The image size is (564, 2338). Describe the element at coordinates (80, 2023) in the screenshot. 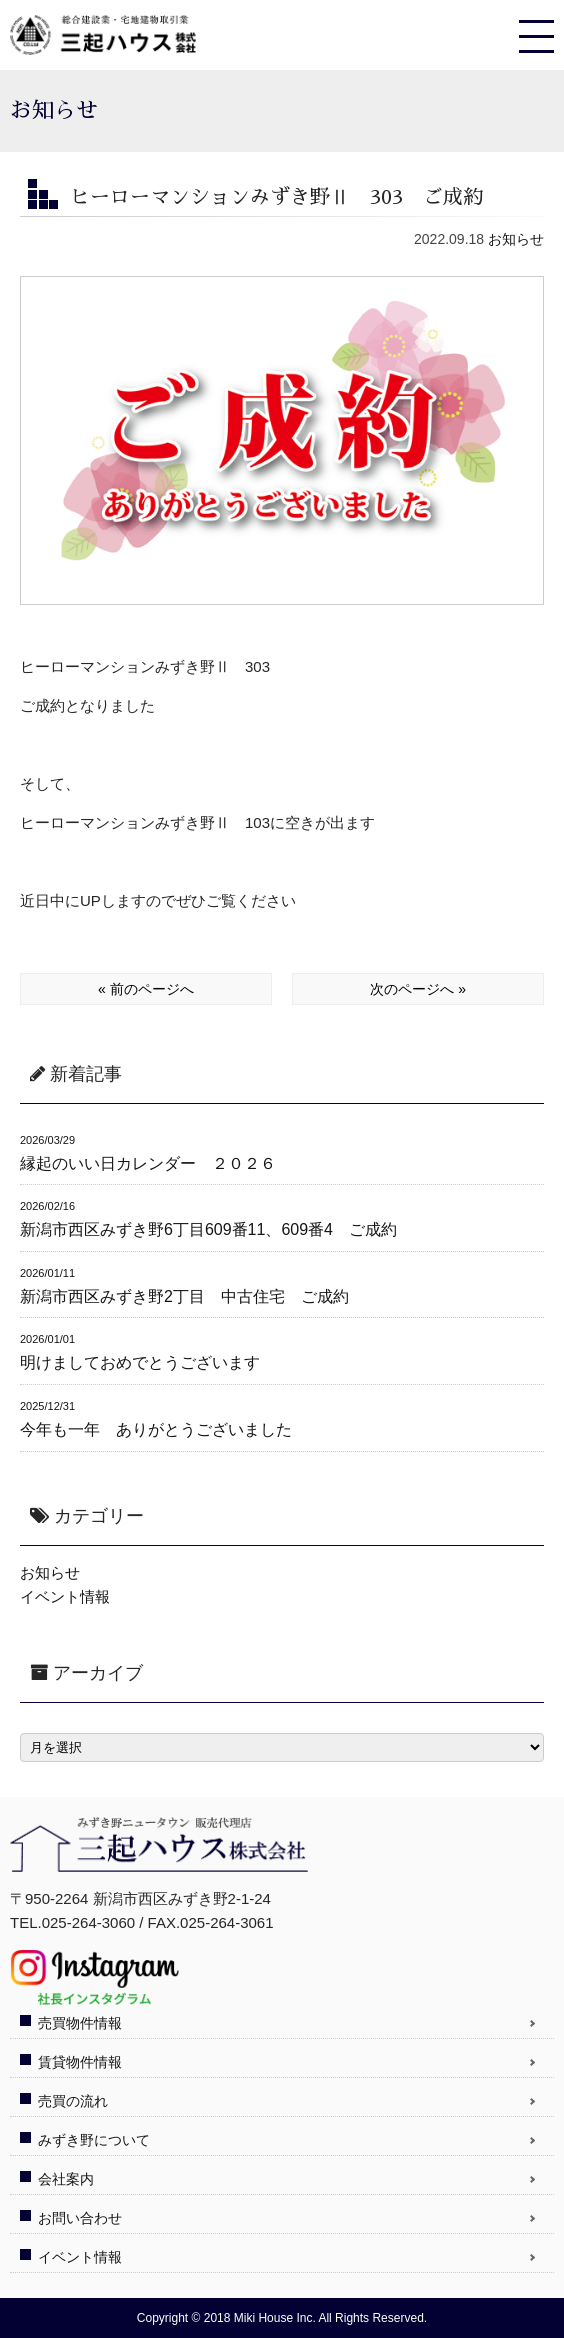

I see `売買物件情報` at that location.